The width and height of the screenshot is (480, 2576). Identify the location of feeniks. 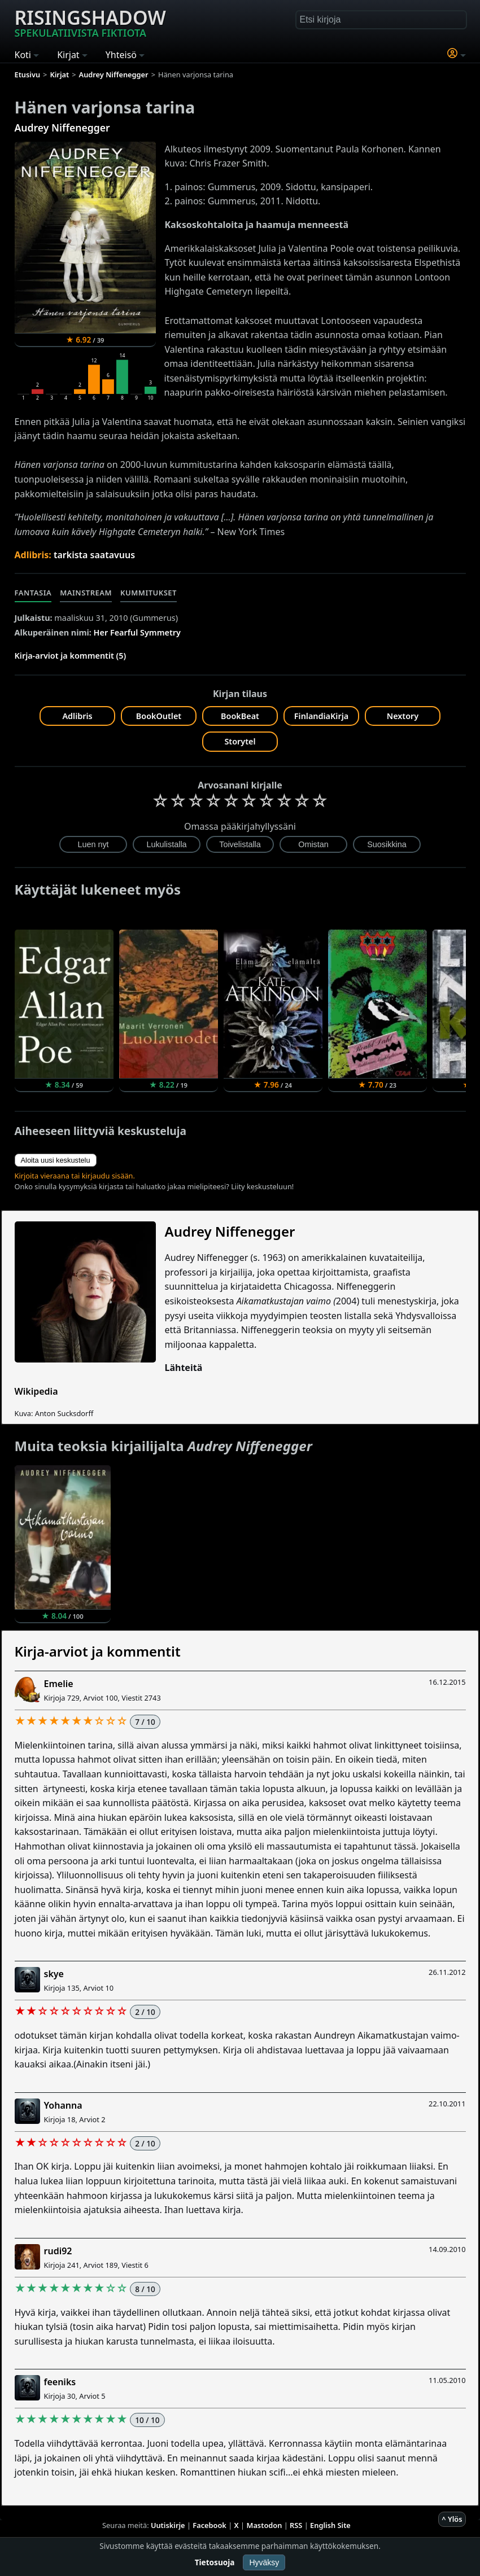
(60, 2382).